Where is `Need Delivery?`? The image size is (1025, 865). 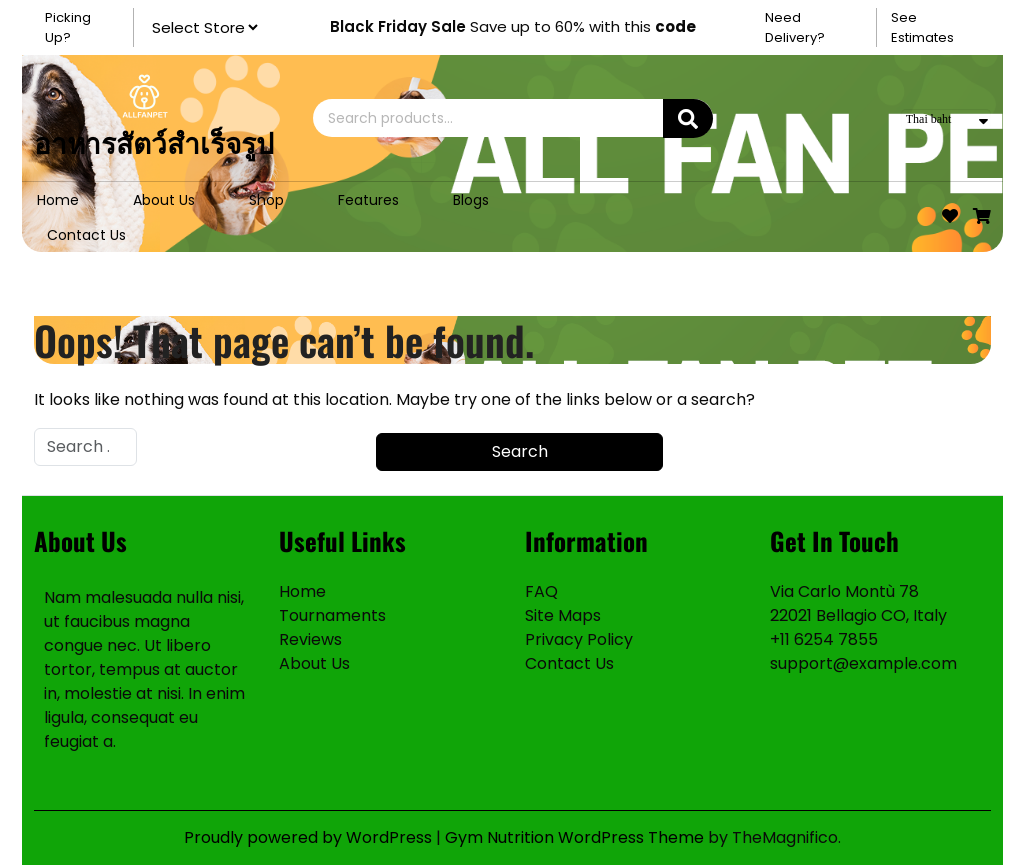 Need Delivery? is located at coordinates (795, 27).